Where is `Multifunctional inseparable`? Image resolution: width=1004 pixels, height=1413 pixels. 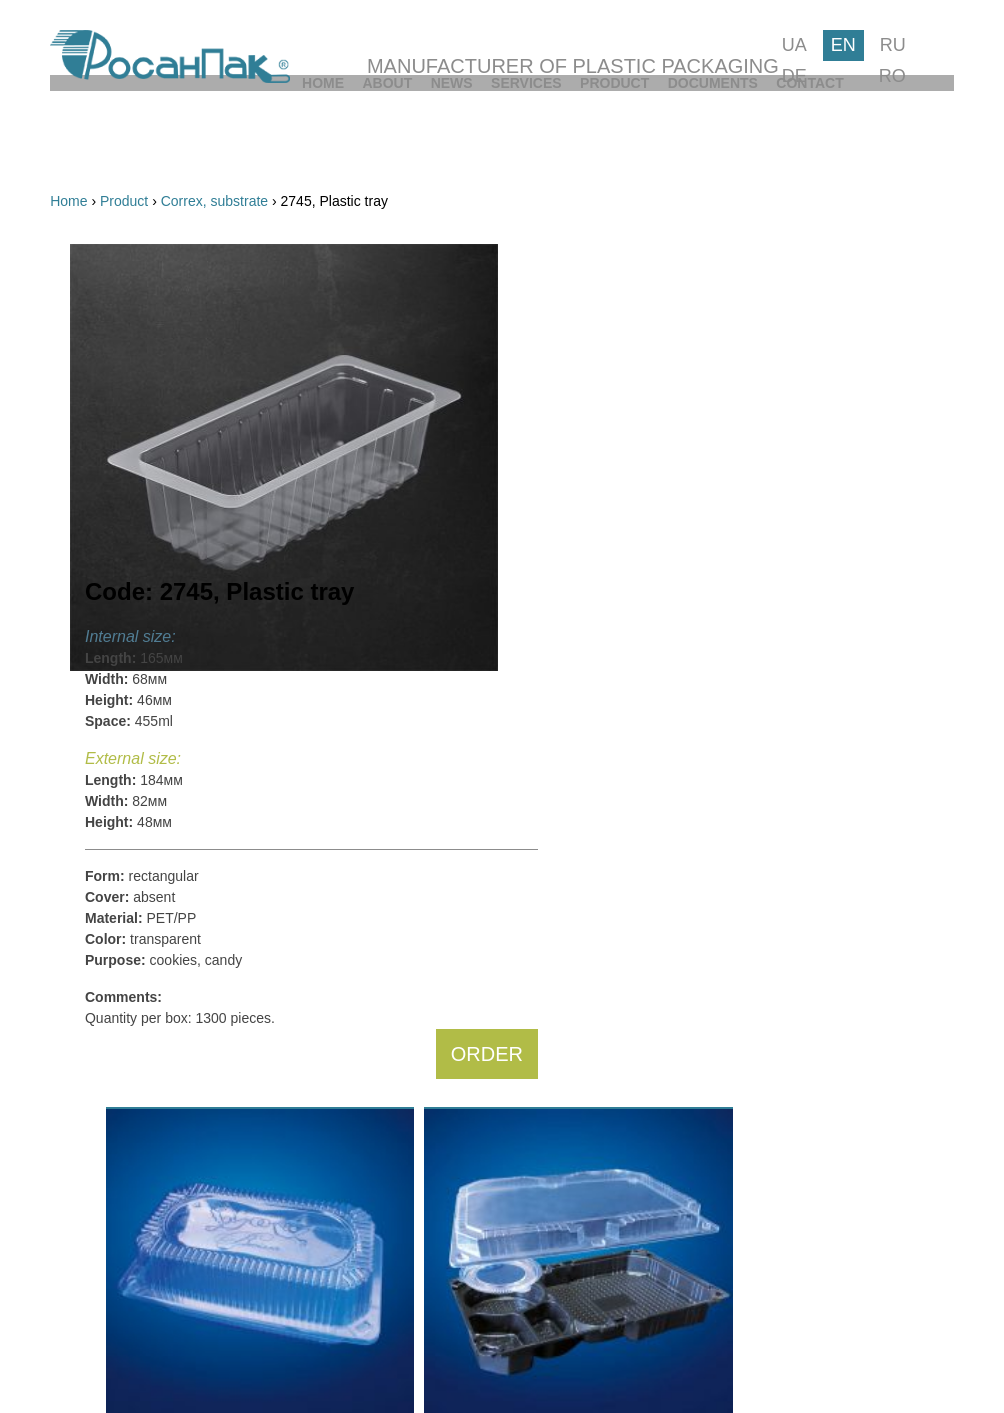 Multifunctional inseparable is located at coordinates (187, 431).